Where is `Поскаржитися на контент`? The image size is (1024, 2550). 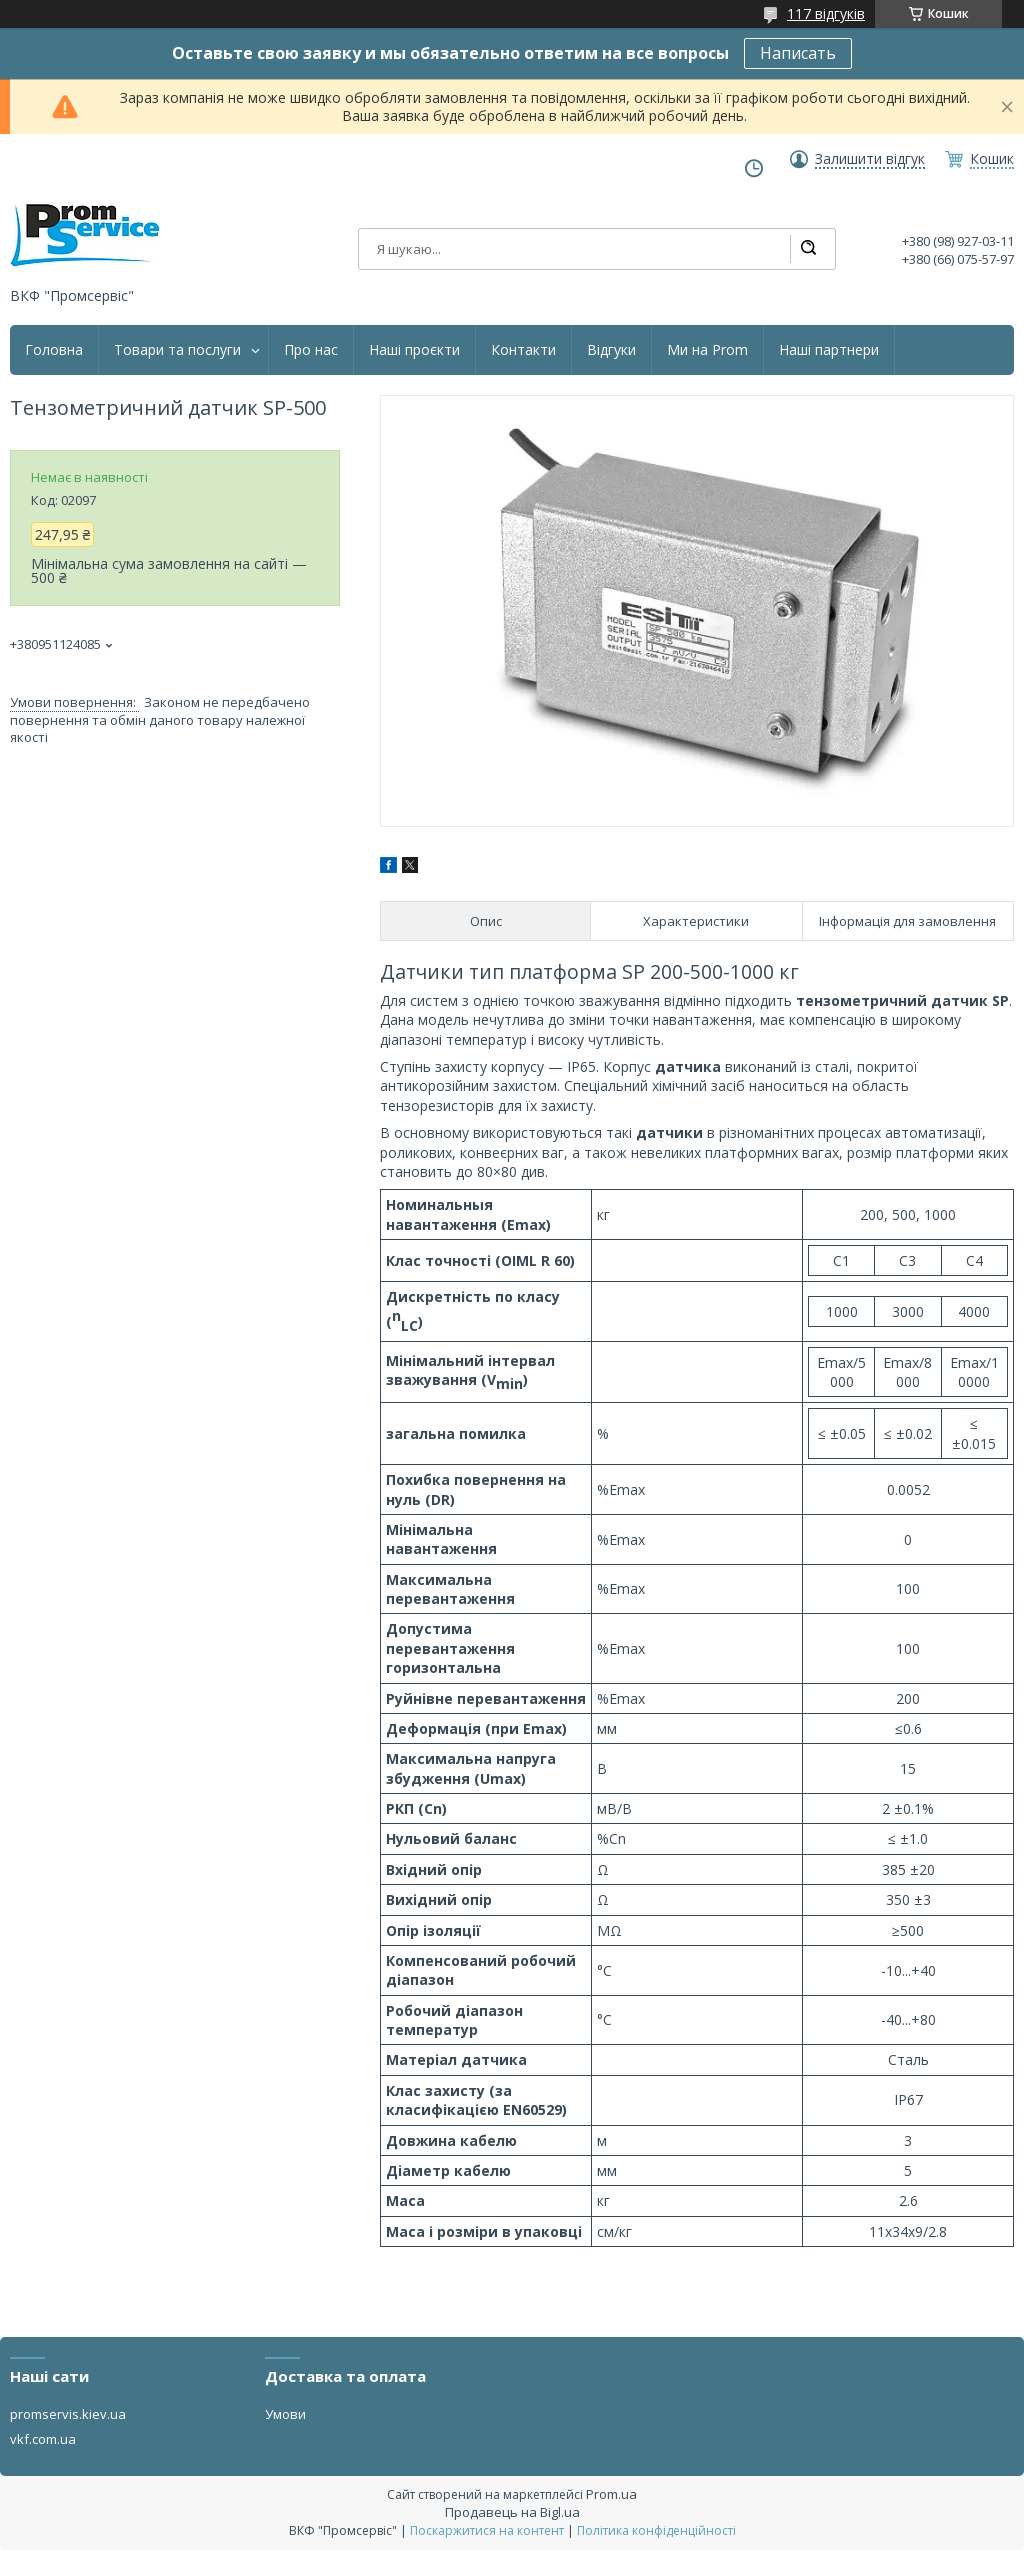 Поскаржитися на контент is located at coordinates (487, 2530).